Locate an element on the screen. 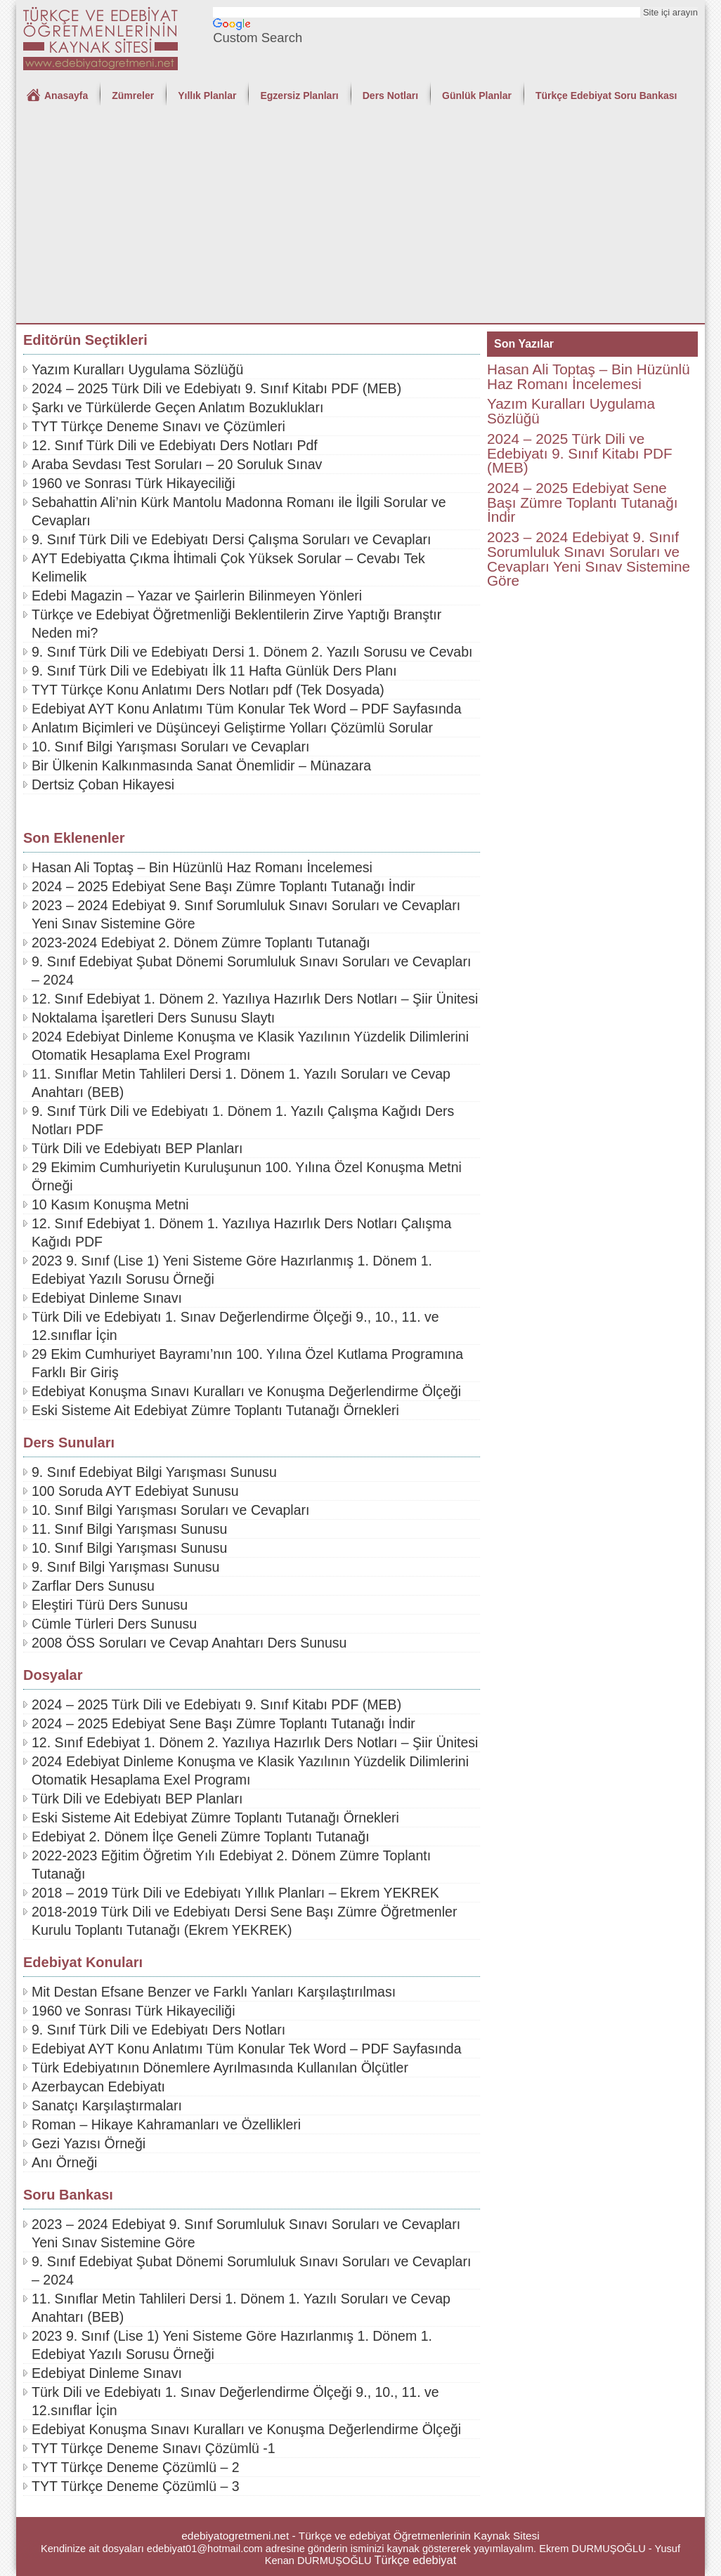 The width and height of the screenshot is (721, 2576). 9. Sınıf Edebiyat Bilgi Yarışması Sunusu is located at coordinates (154, 1472).